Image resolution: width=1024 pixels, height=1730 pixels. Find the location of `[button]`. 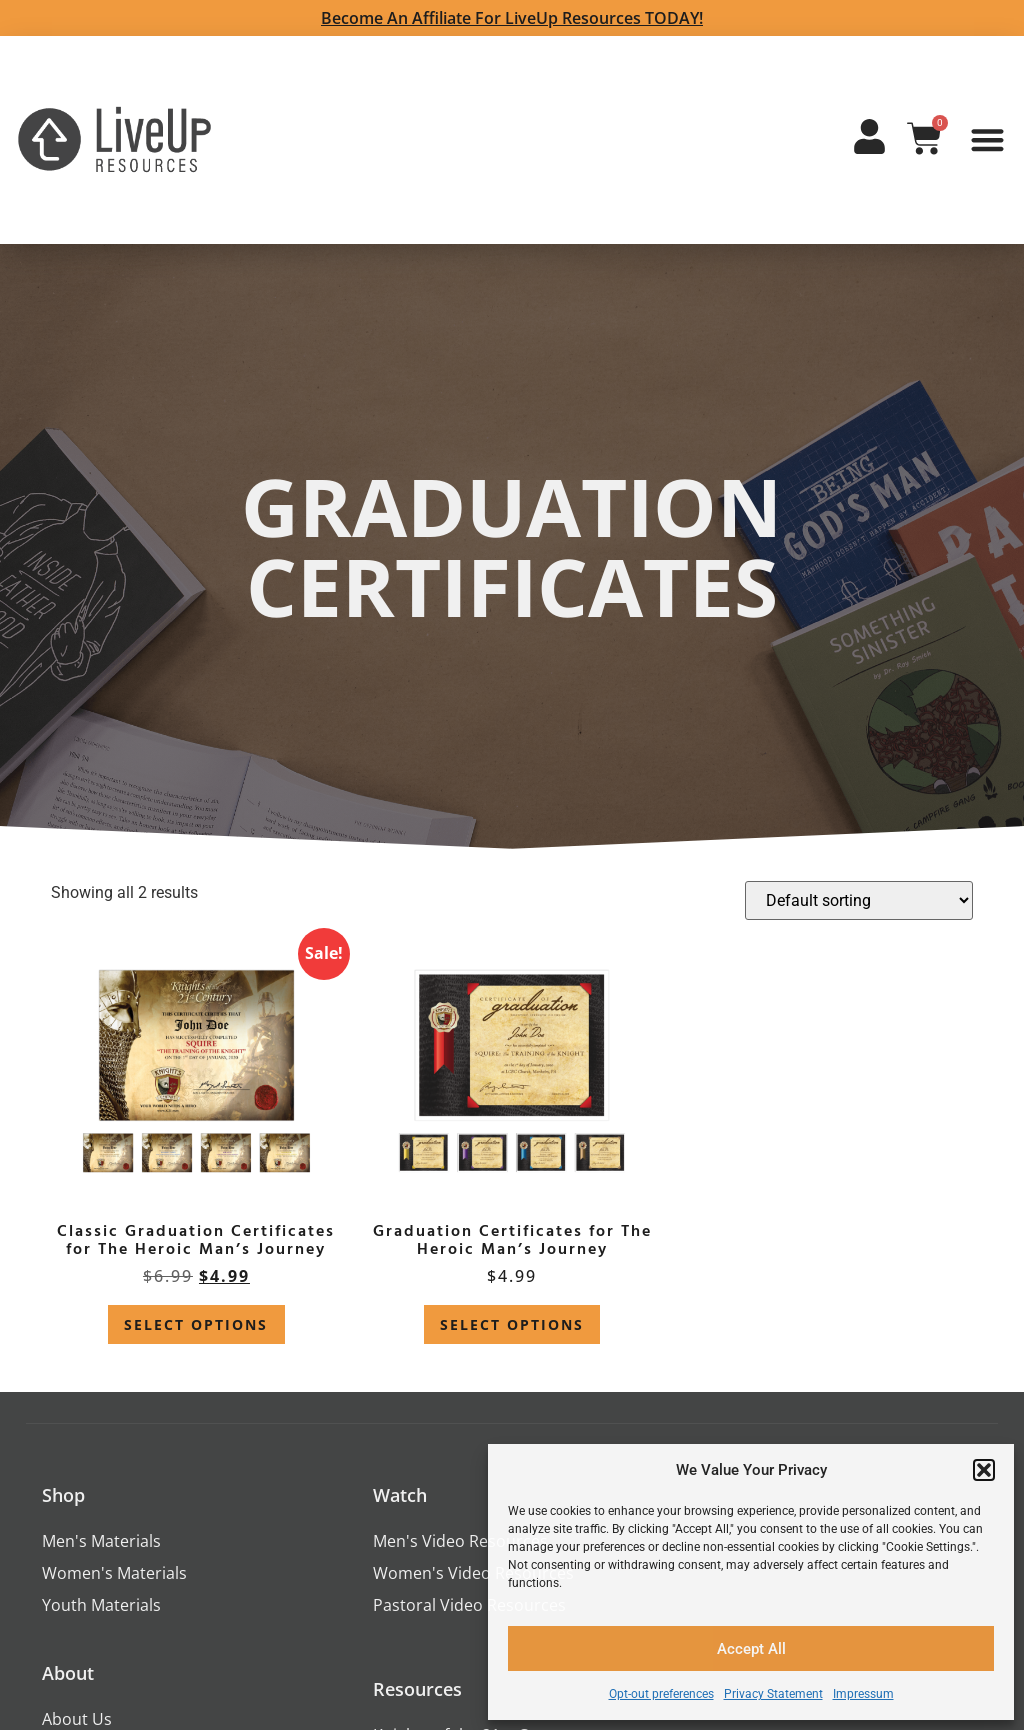

[button] is located at coordinates (984, 1470).